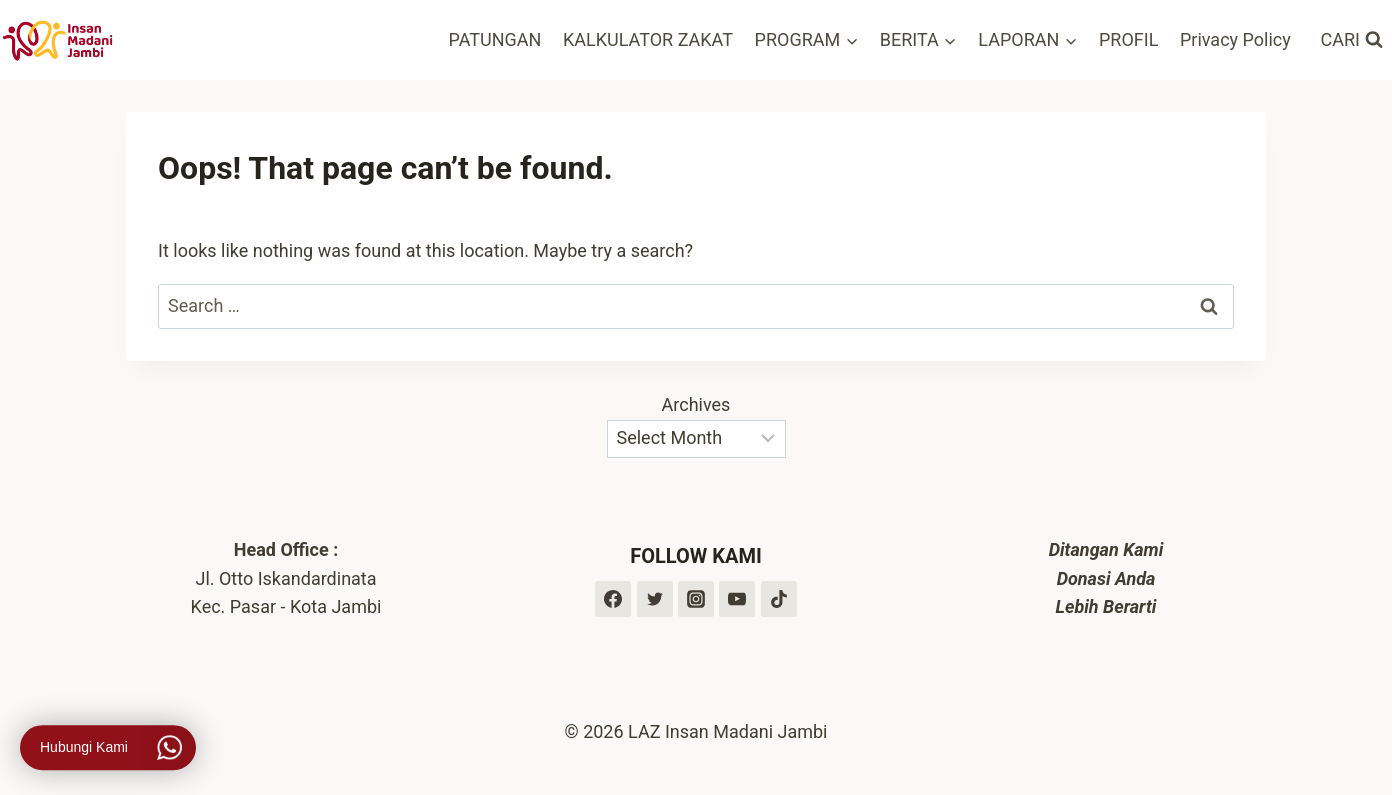 The height and width of the screenshot is (795, 1392). I want to click on [View Search Form], so click(1352, 40).